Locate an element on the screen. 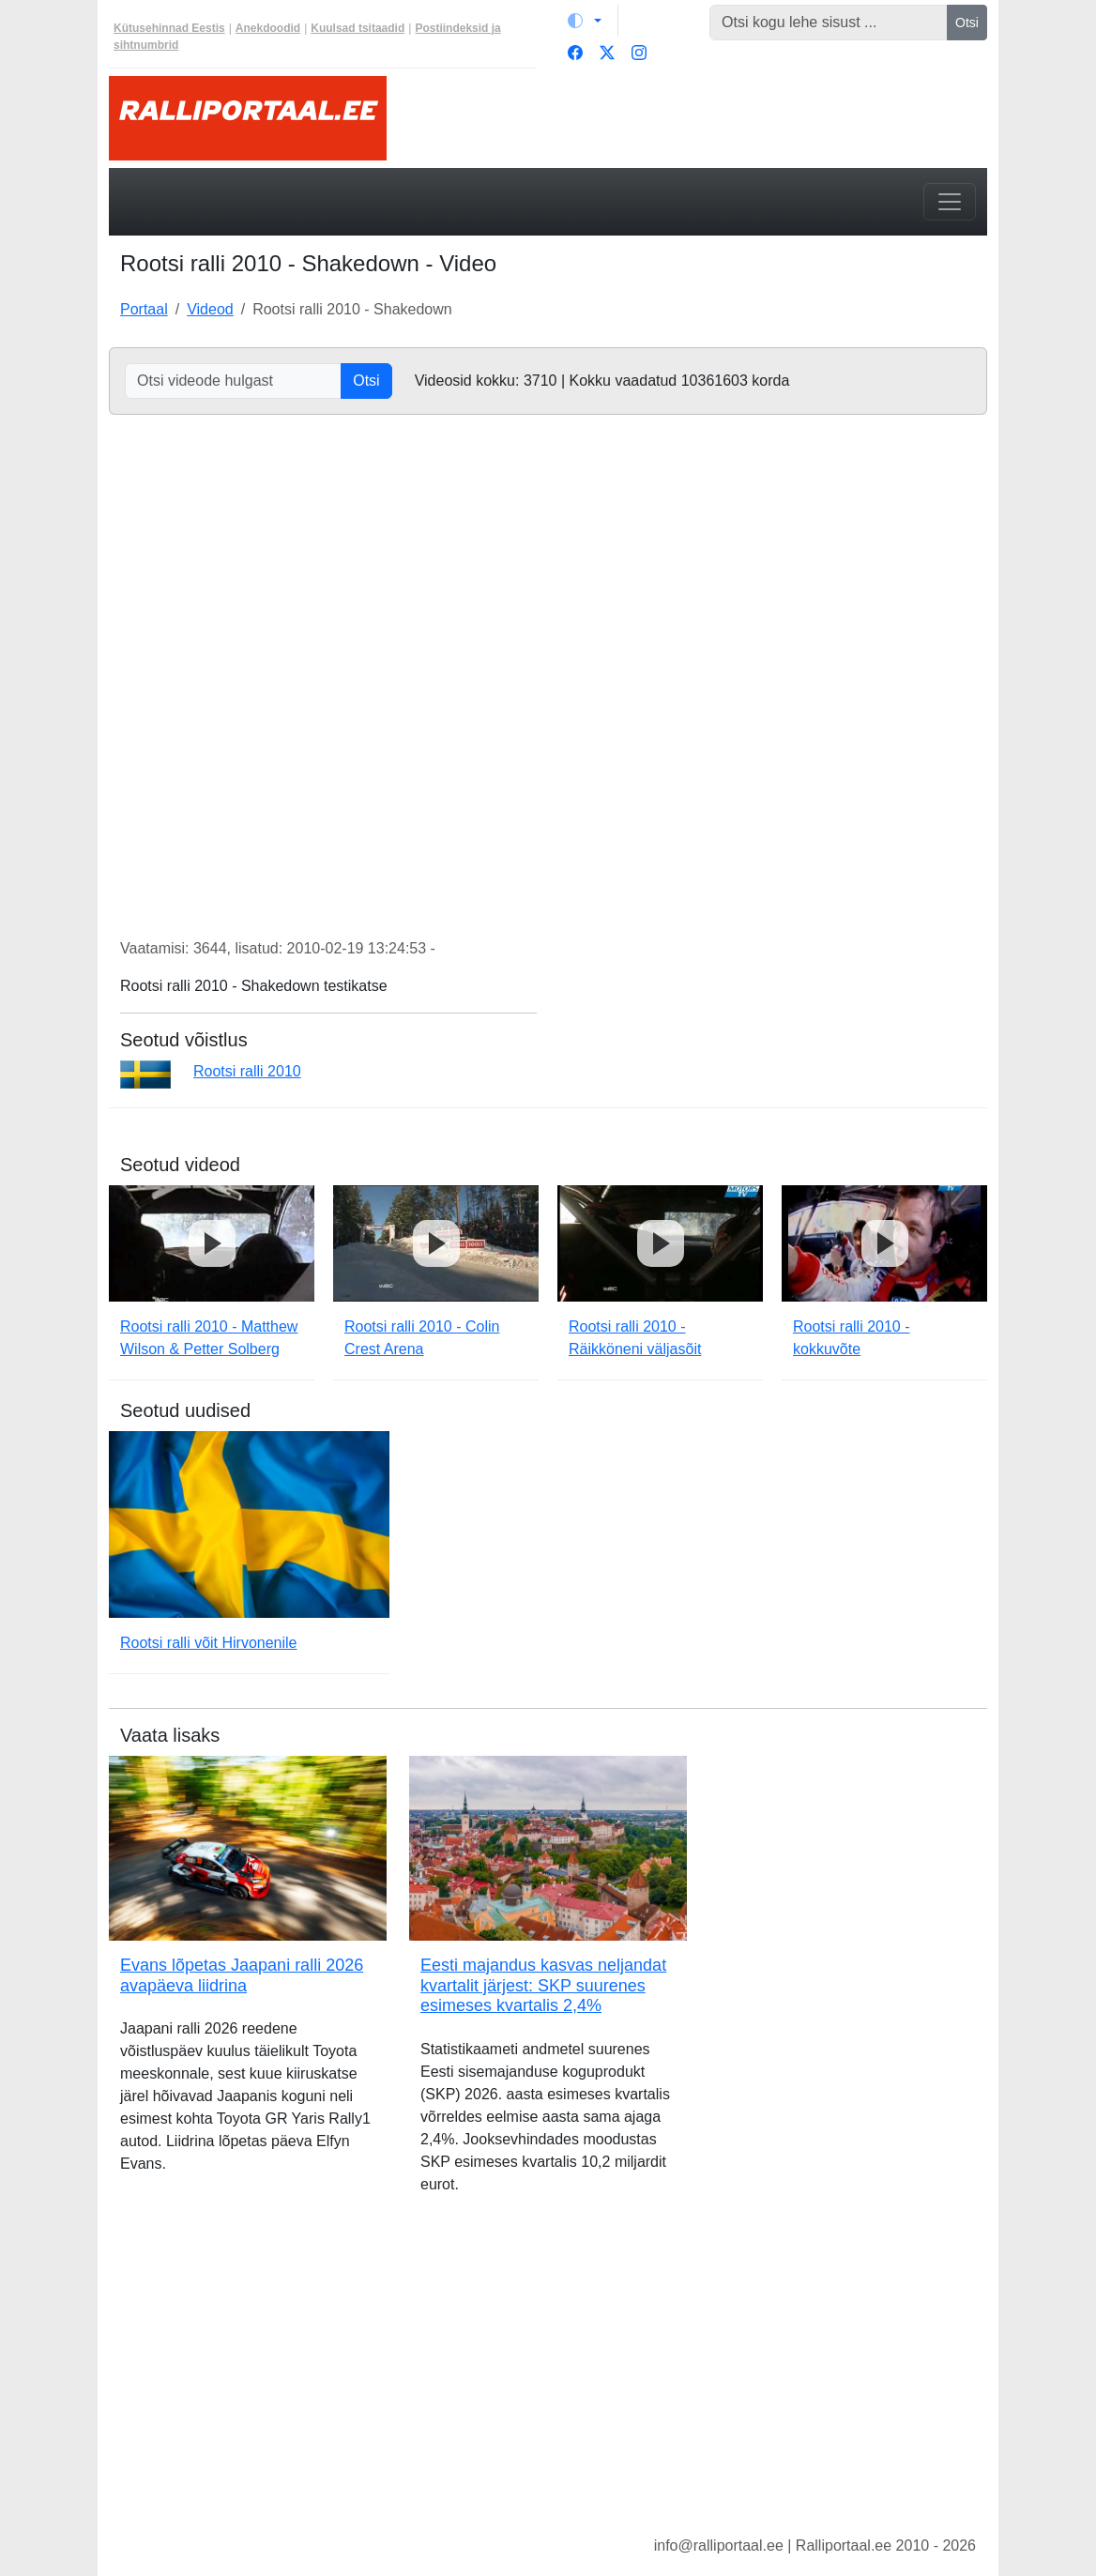  Portaal is located at coordinates (144, 309).